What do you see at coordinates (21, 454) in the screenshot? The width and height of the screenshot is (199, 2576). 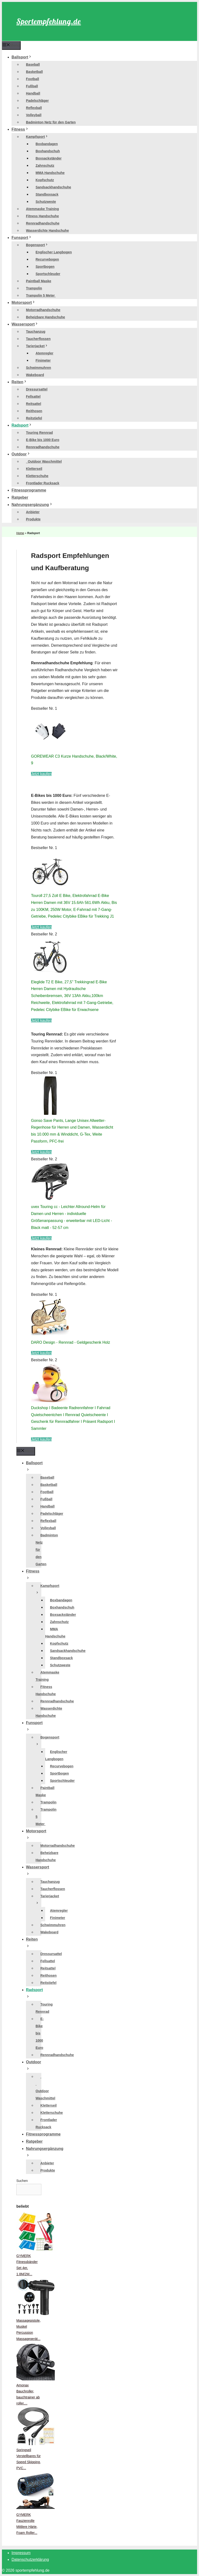 I see `Outdoor` at bounding box center [21, 454].